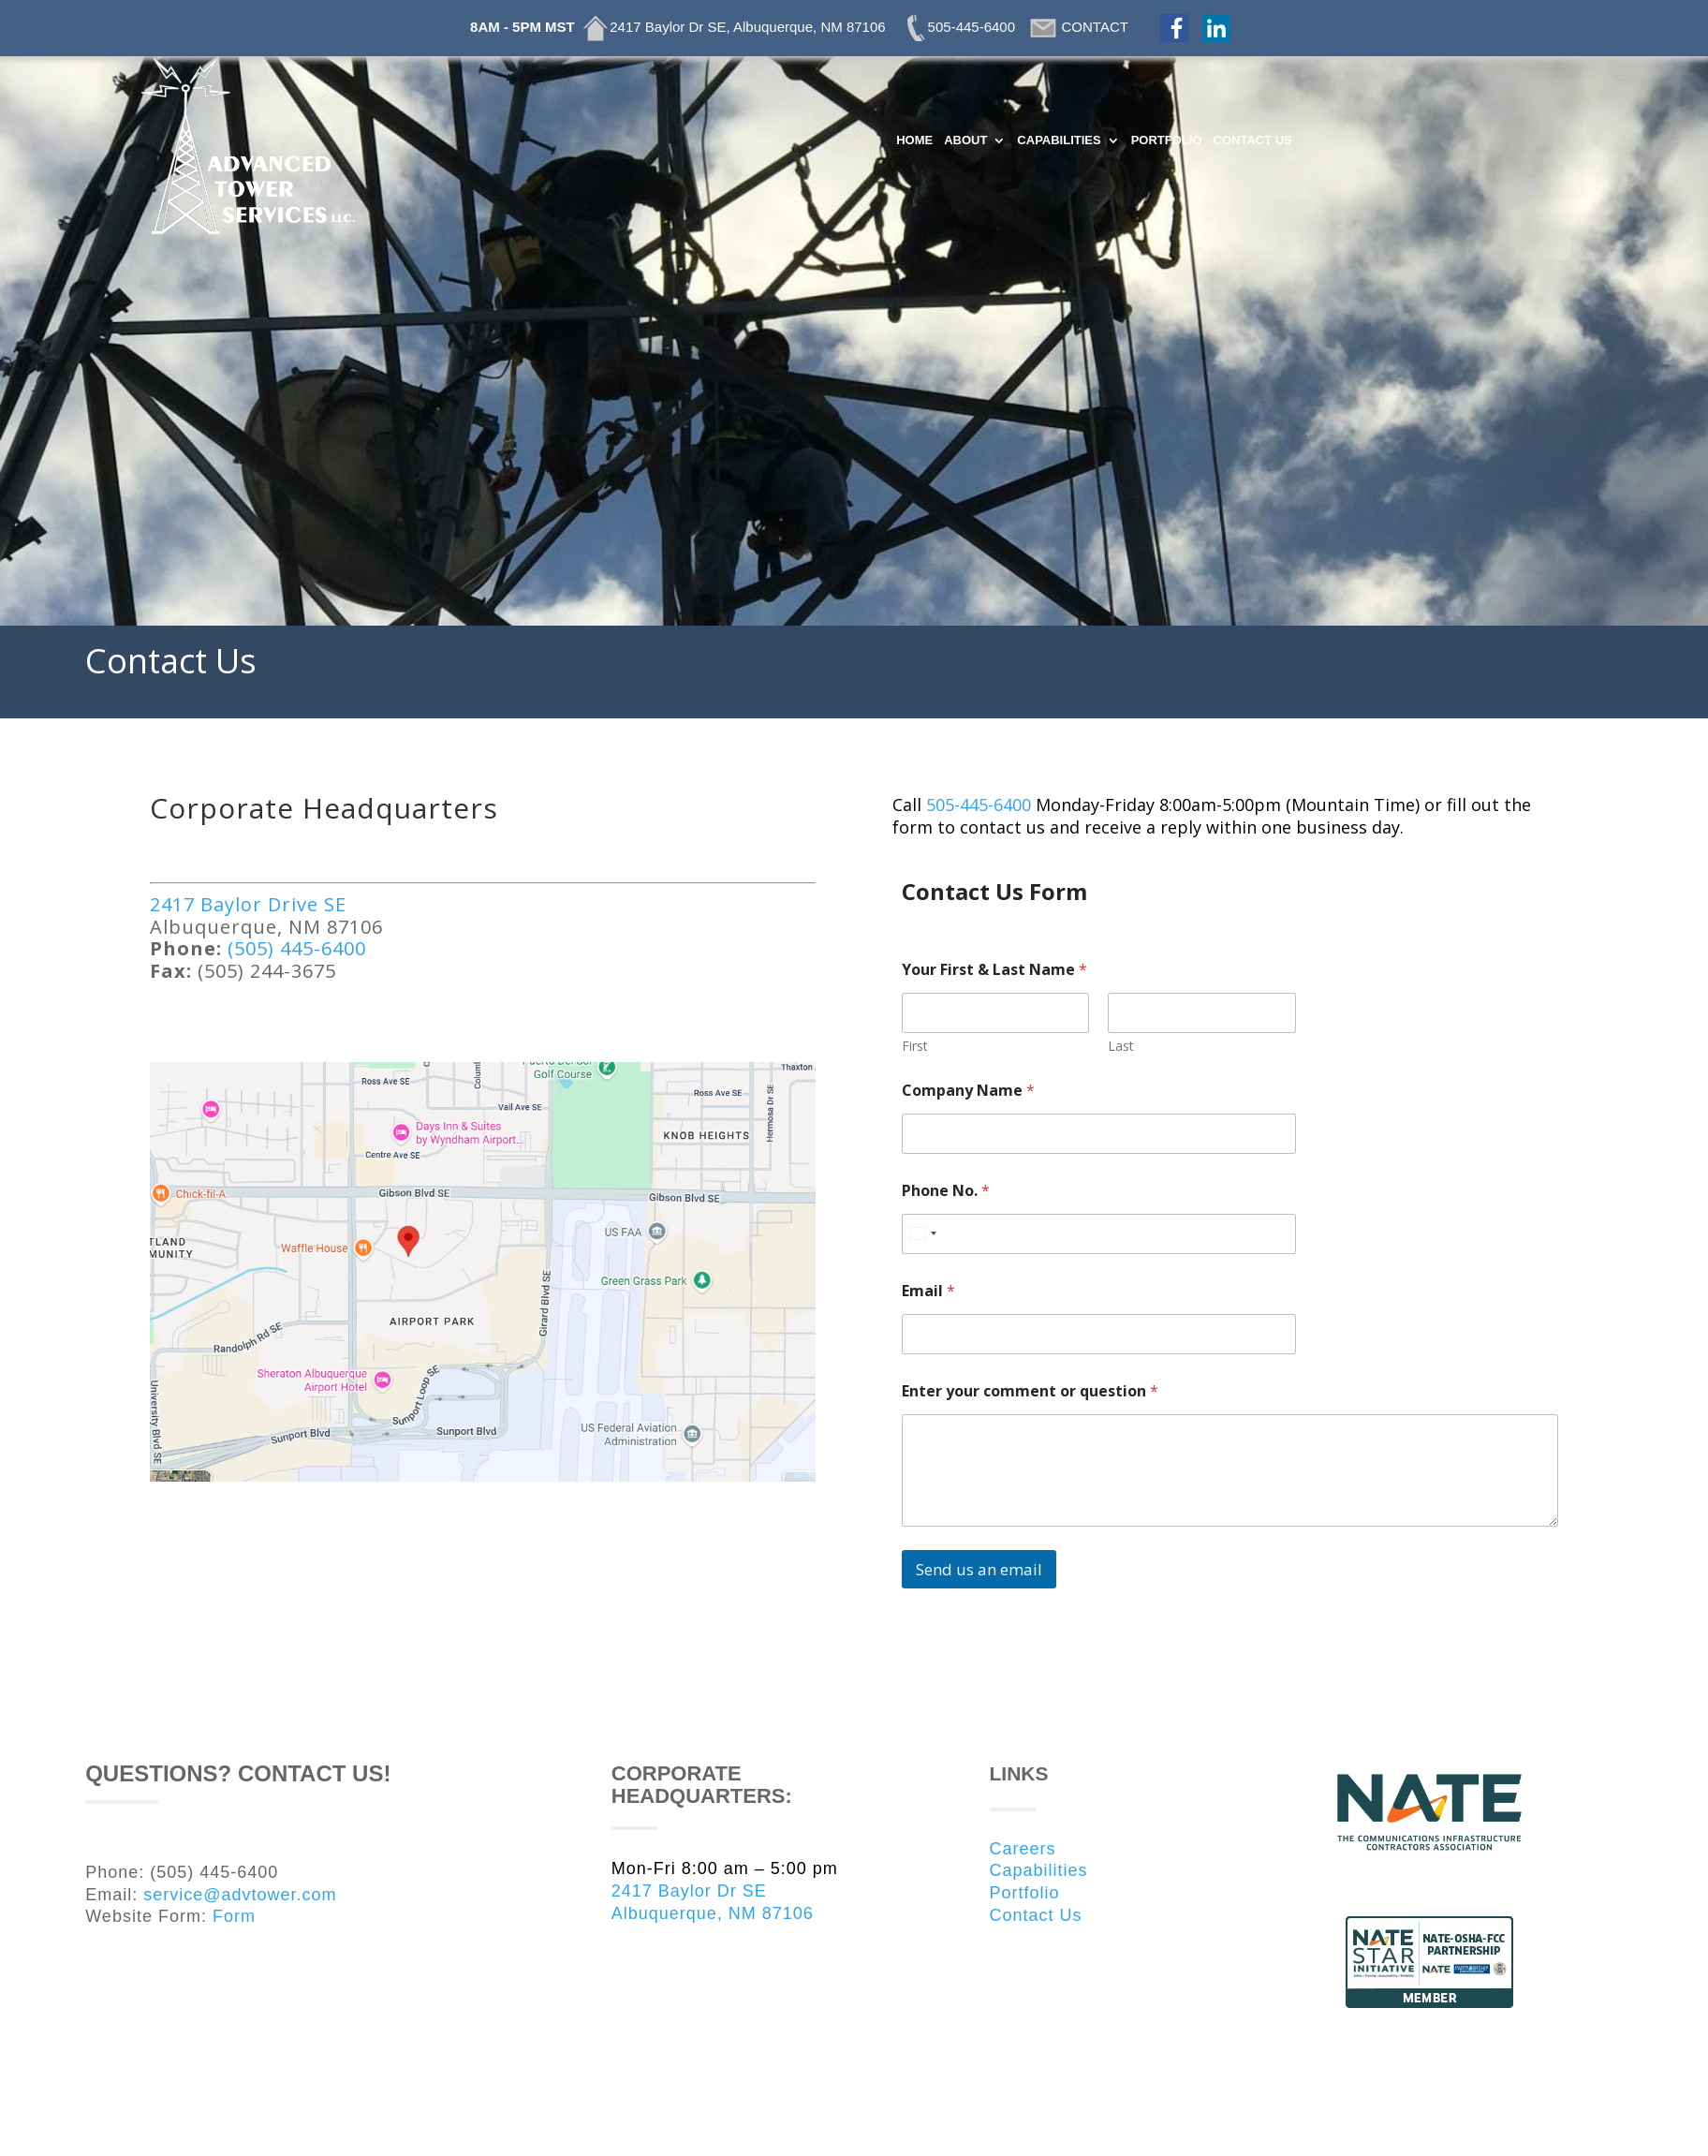  Describe the element at coordinates (946, 1191) in the screenshot. I see `Phone No.` at that location.